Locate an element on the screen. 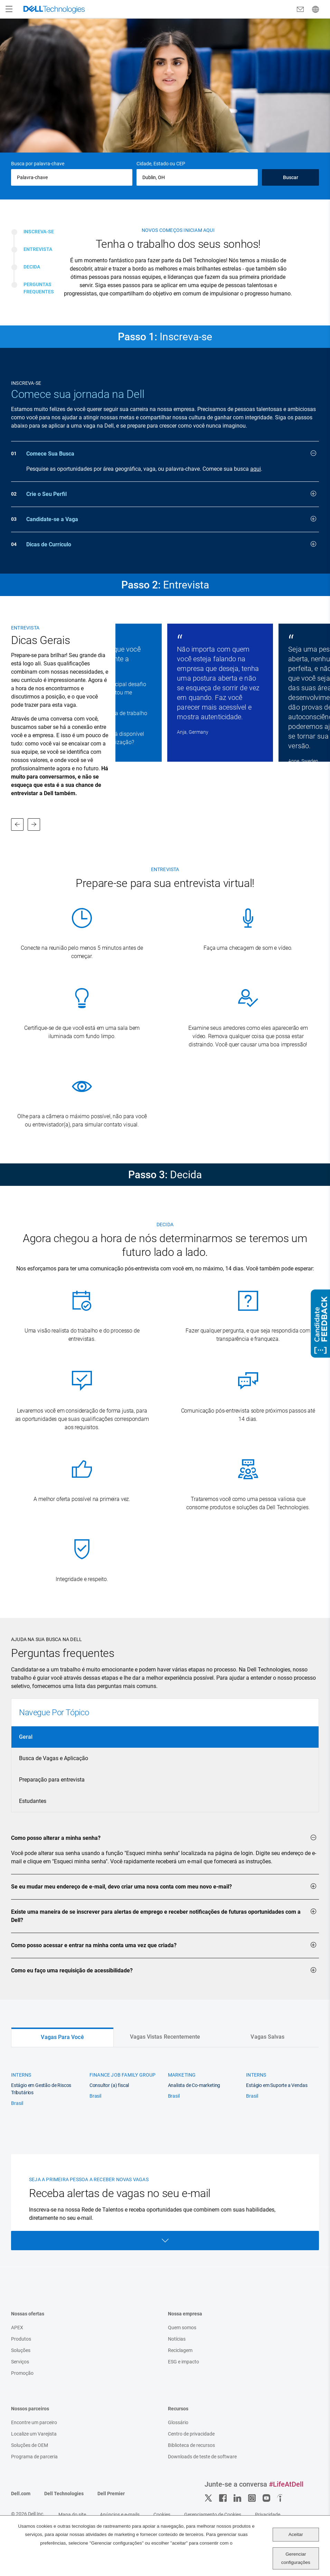 Image resolution: width=330 pixels, height=2576 pixels. Vagas Salvas [tab] is located at coordinates (267, 2036).